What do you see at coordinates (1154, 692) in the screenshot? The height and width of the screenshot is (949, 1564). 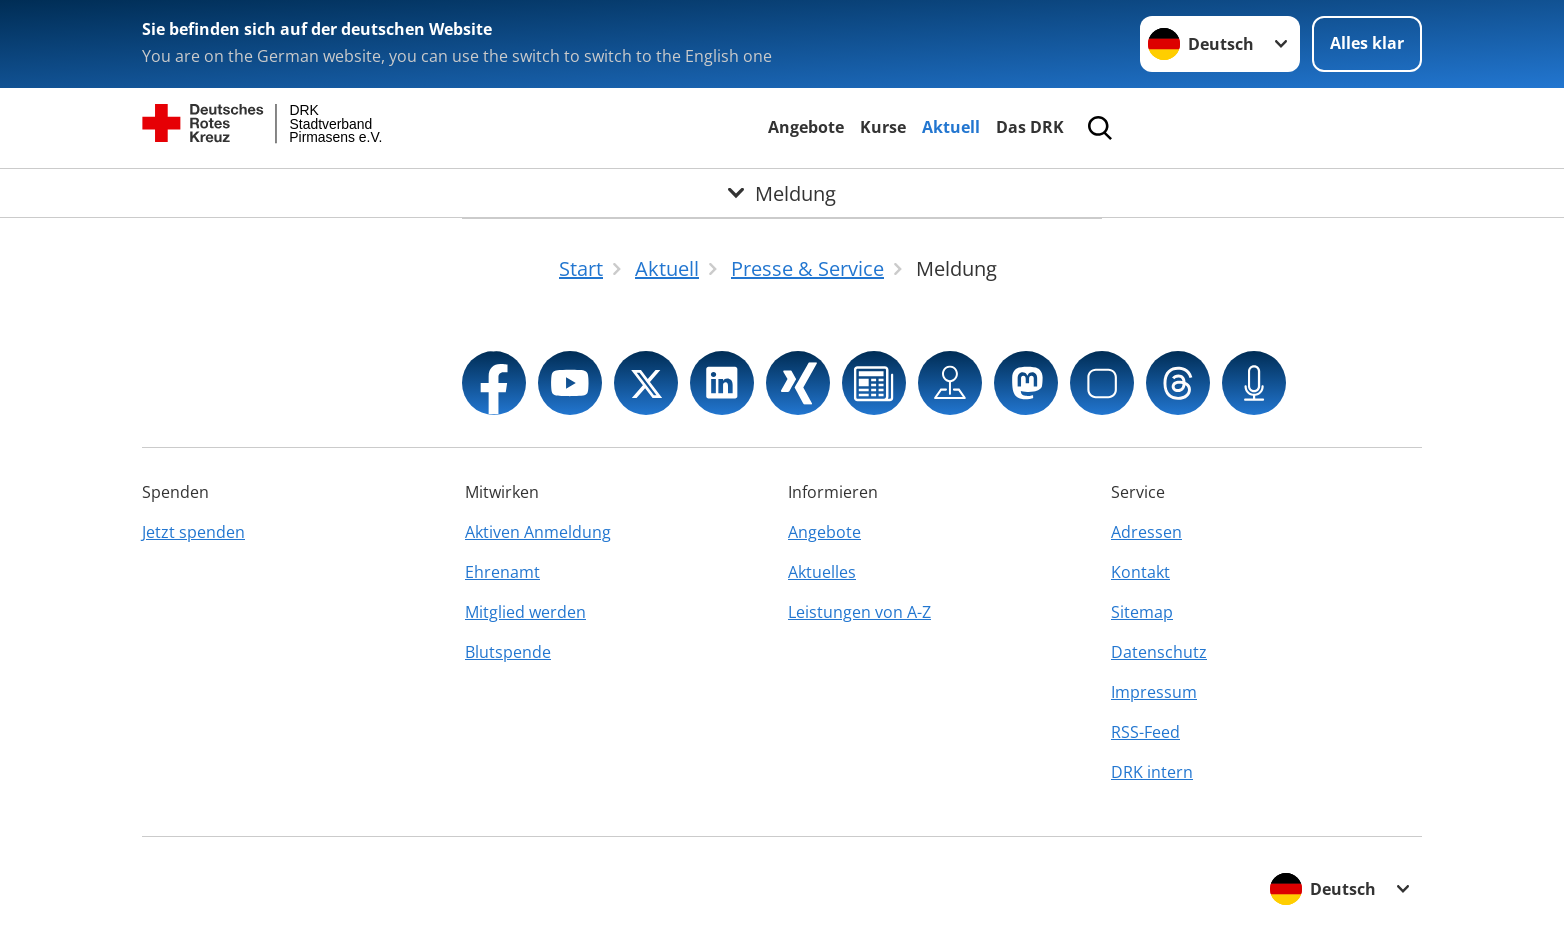 I see `Impressum` at bounding box center [1154, 692].